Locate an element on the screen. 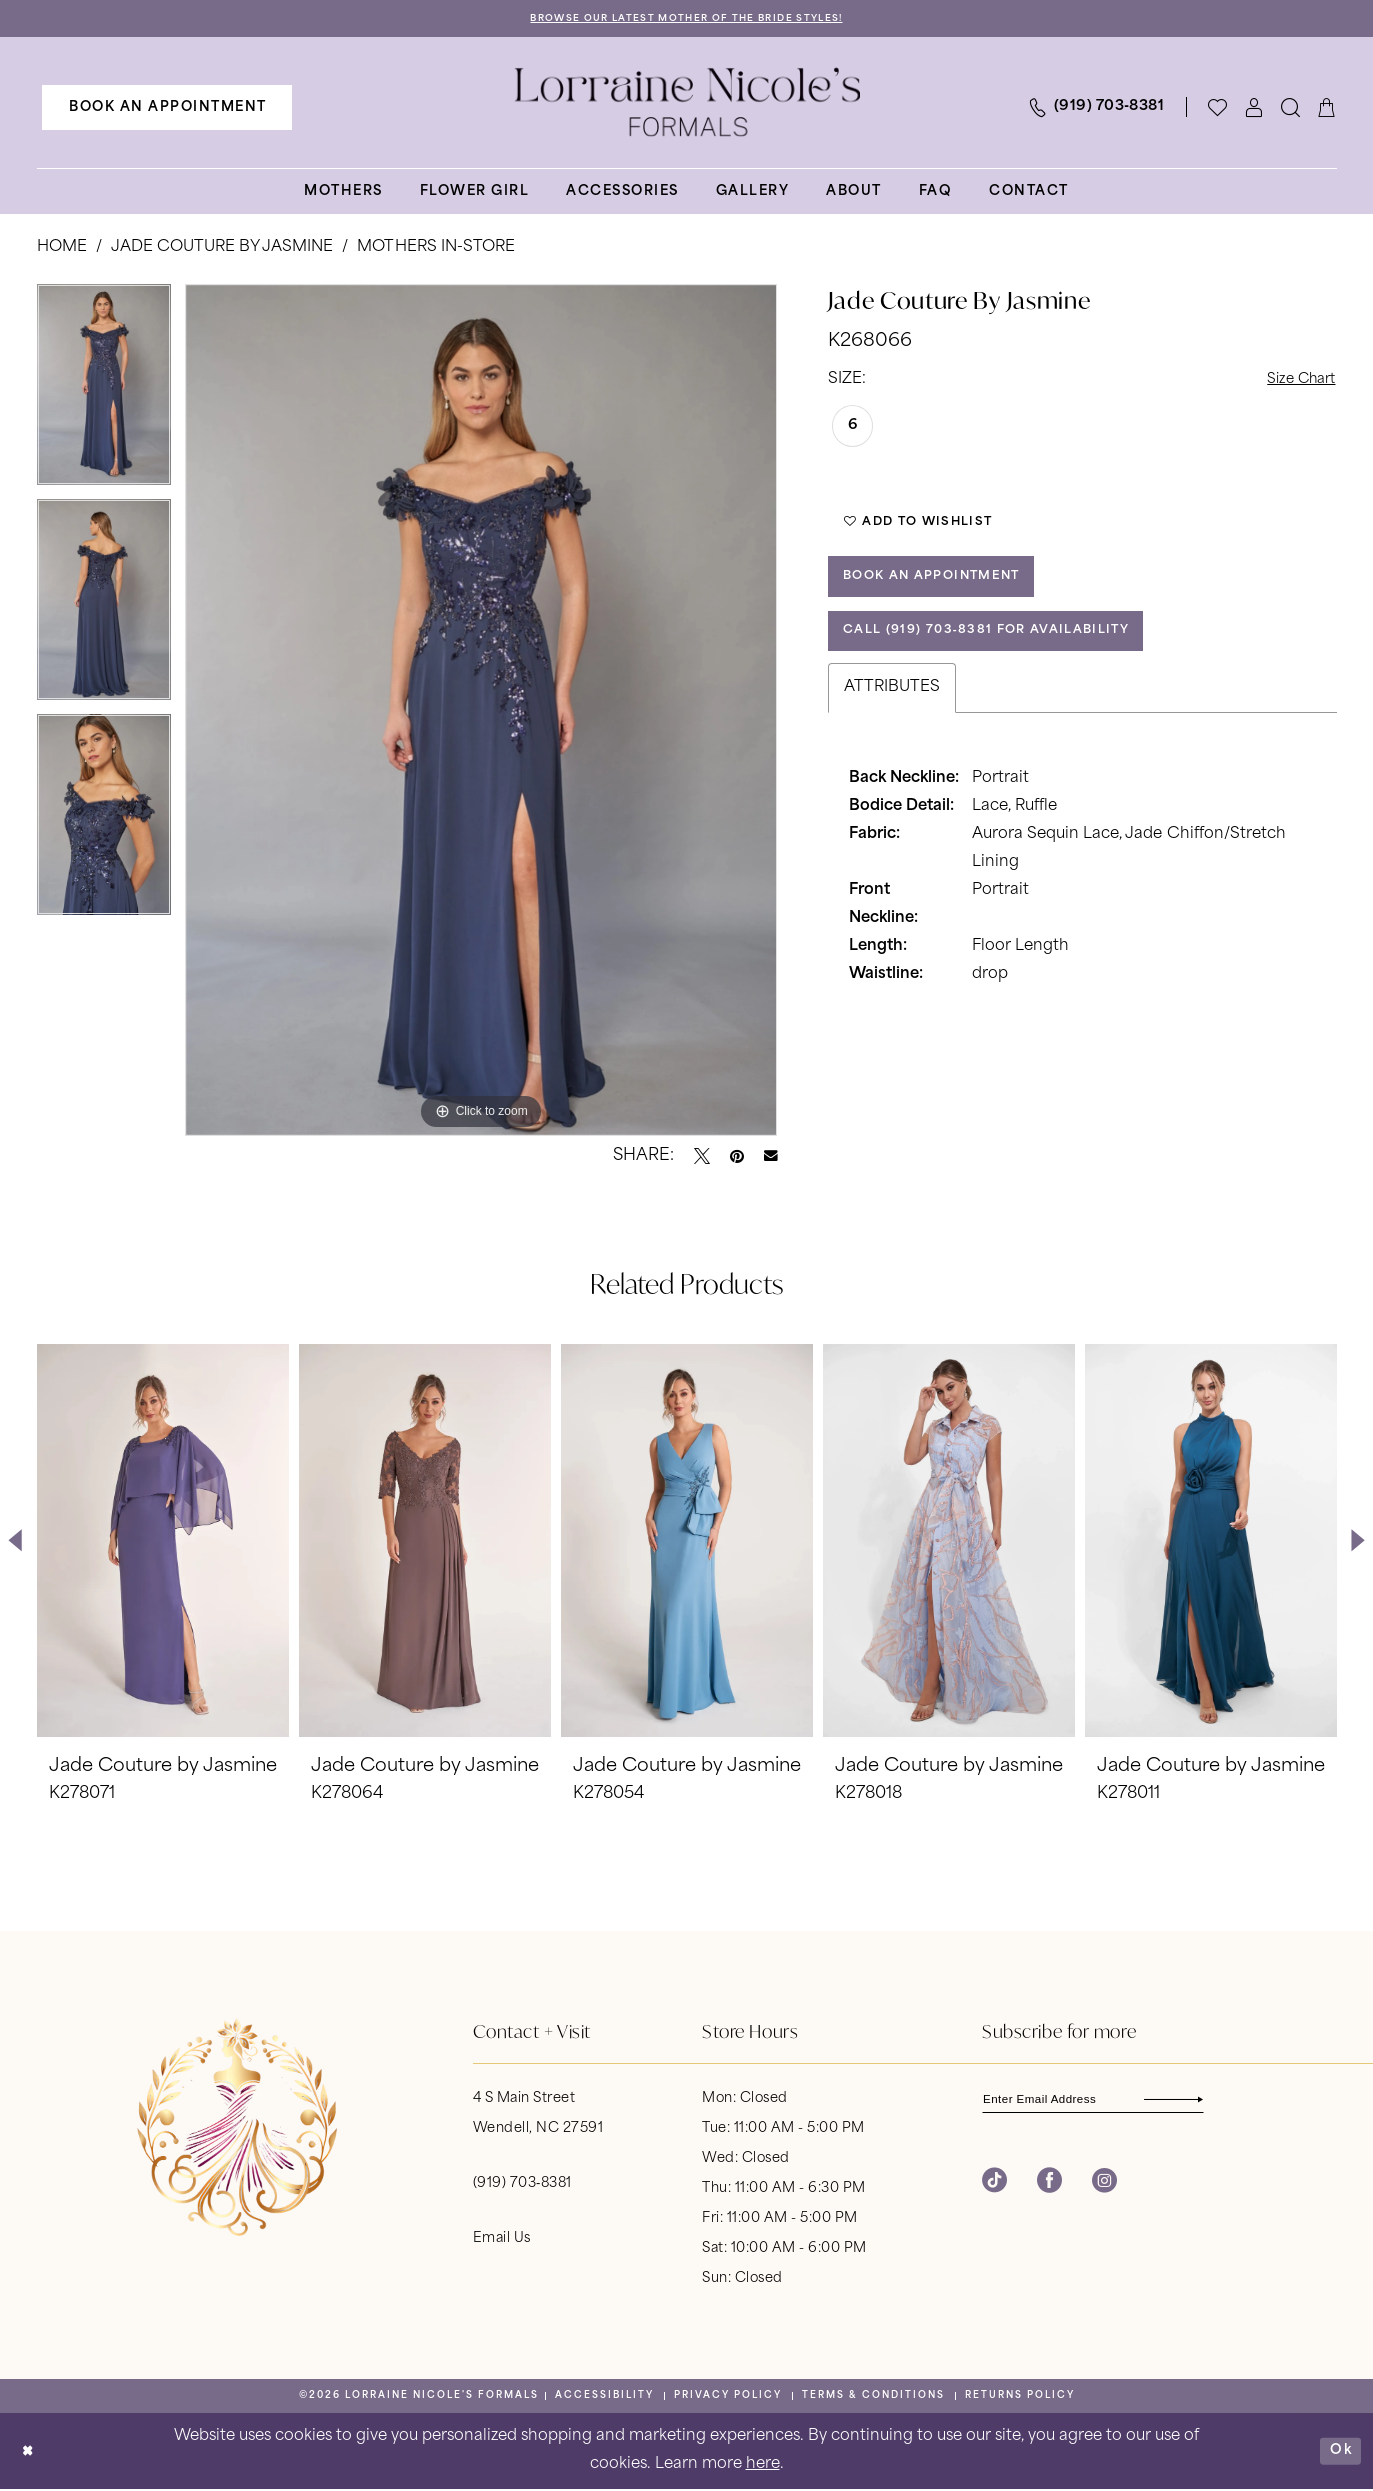 Image resolution: width=1373 pixels, height=2491 pixels. [banner] is located at coordinates (687, 103).